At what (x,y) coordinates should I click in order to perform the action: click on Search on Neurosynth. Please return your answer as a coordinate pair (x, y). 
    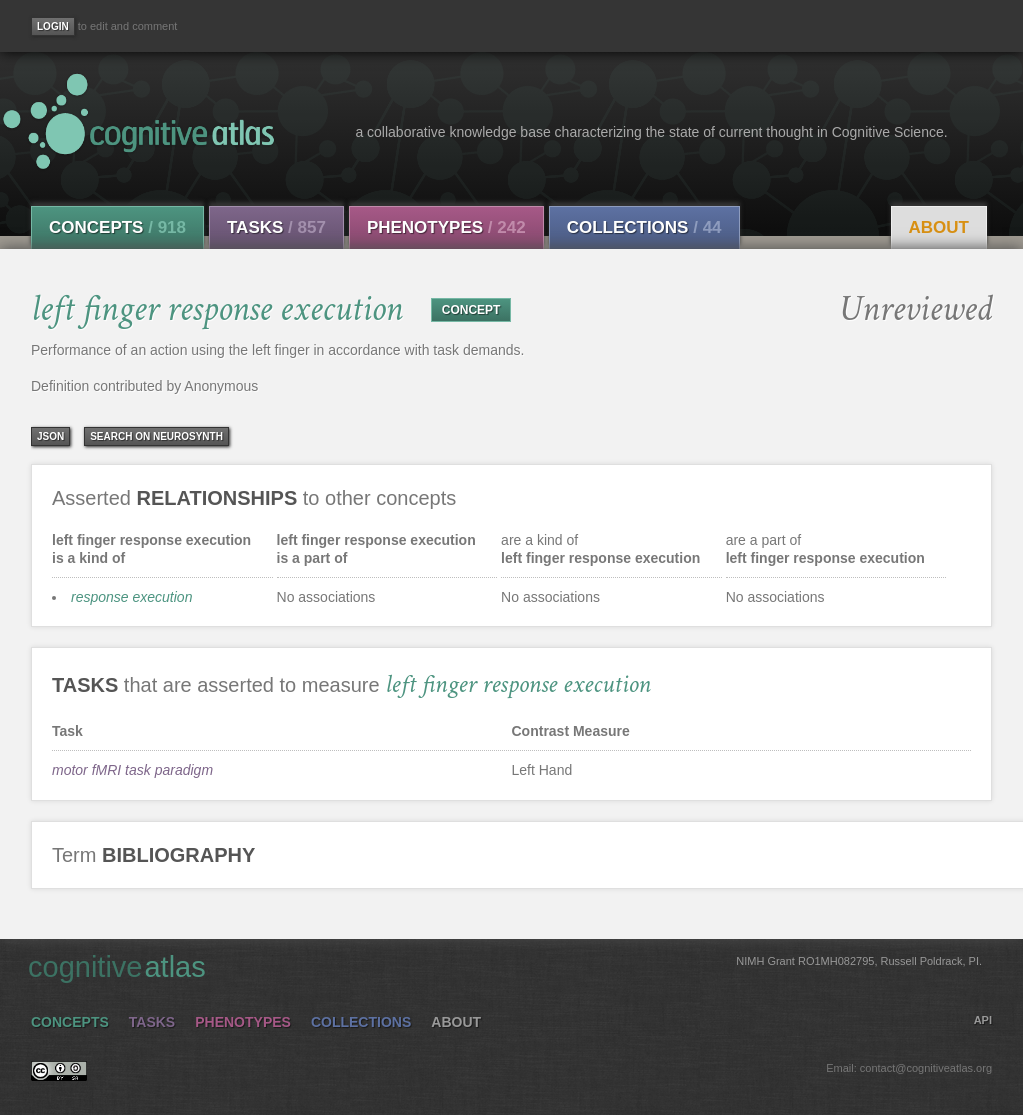
    Looking at the image, I should click on (156, 436).